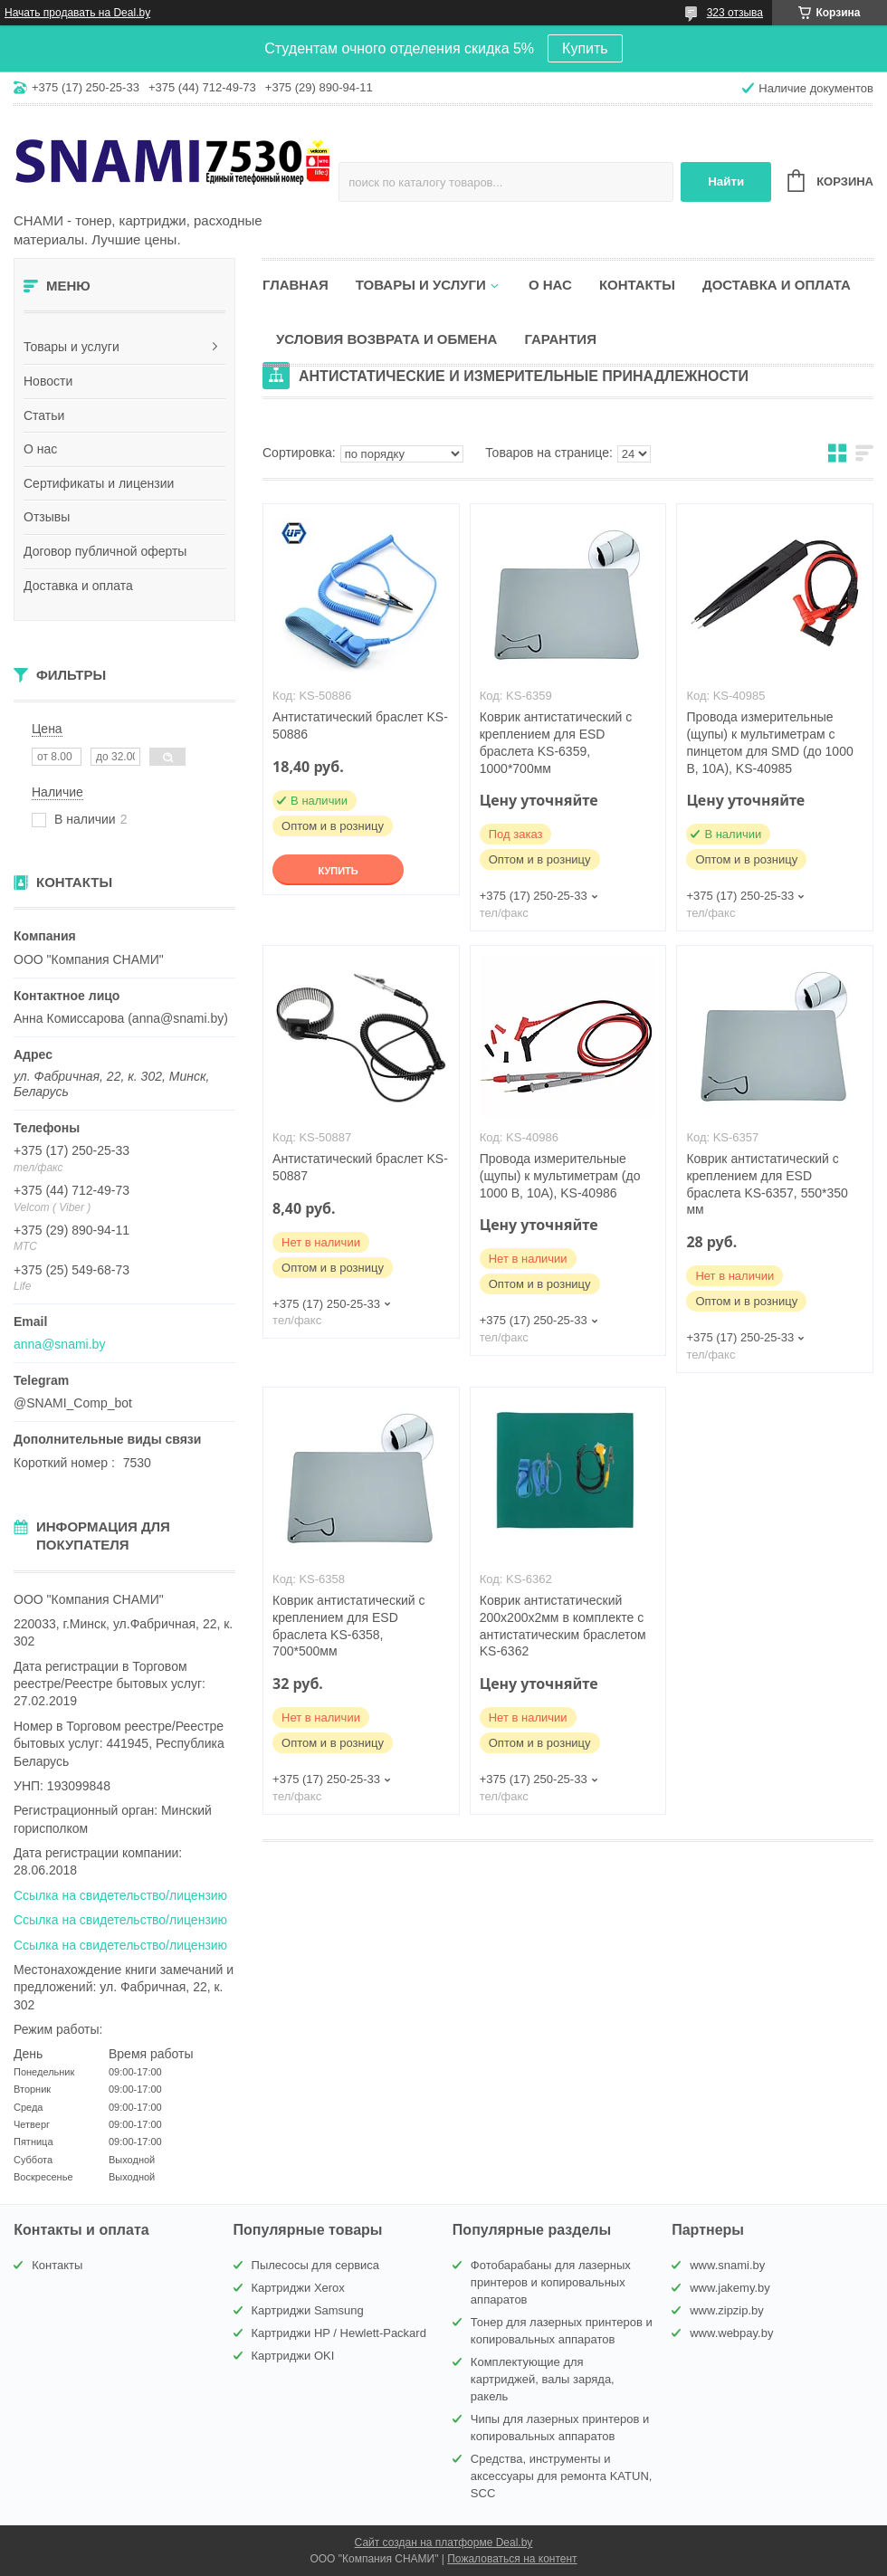 The width and height of the screenshot is (887, 2576). Describe the element at coordinates (316, 2265) in the screenshot. I see `Пылесосы для сервиса` at that location.